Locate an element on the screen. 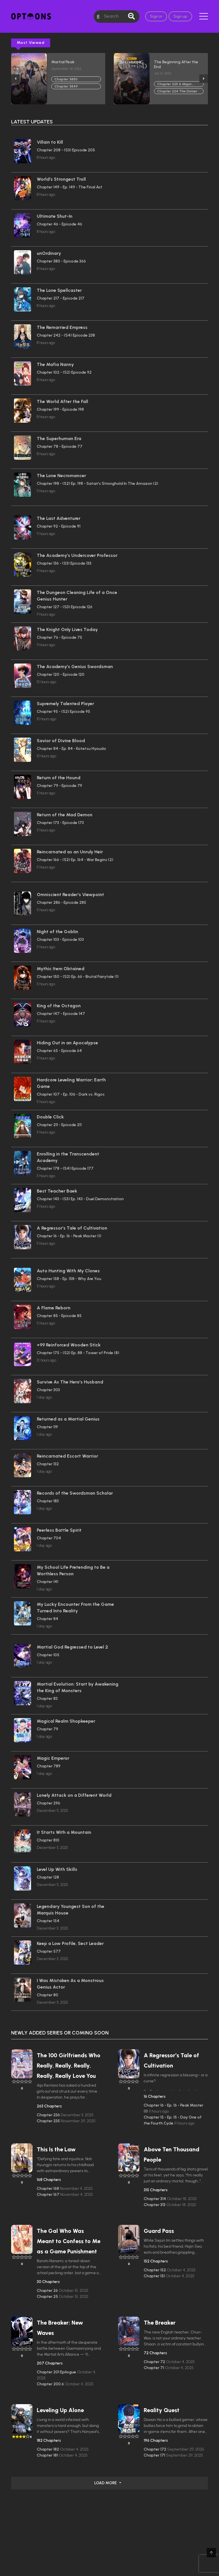  The Academy’s Undercover Professor is located at coordinates (77, 555).